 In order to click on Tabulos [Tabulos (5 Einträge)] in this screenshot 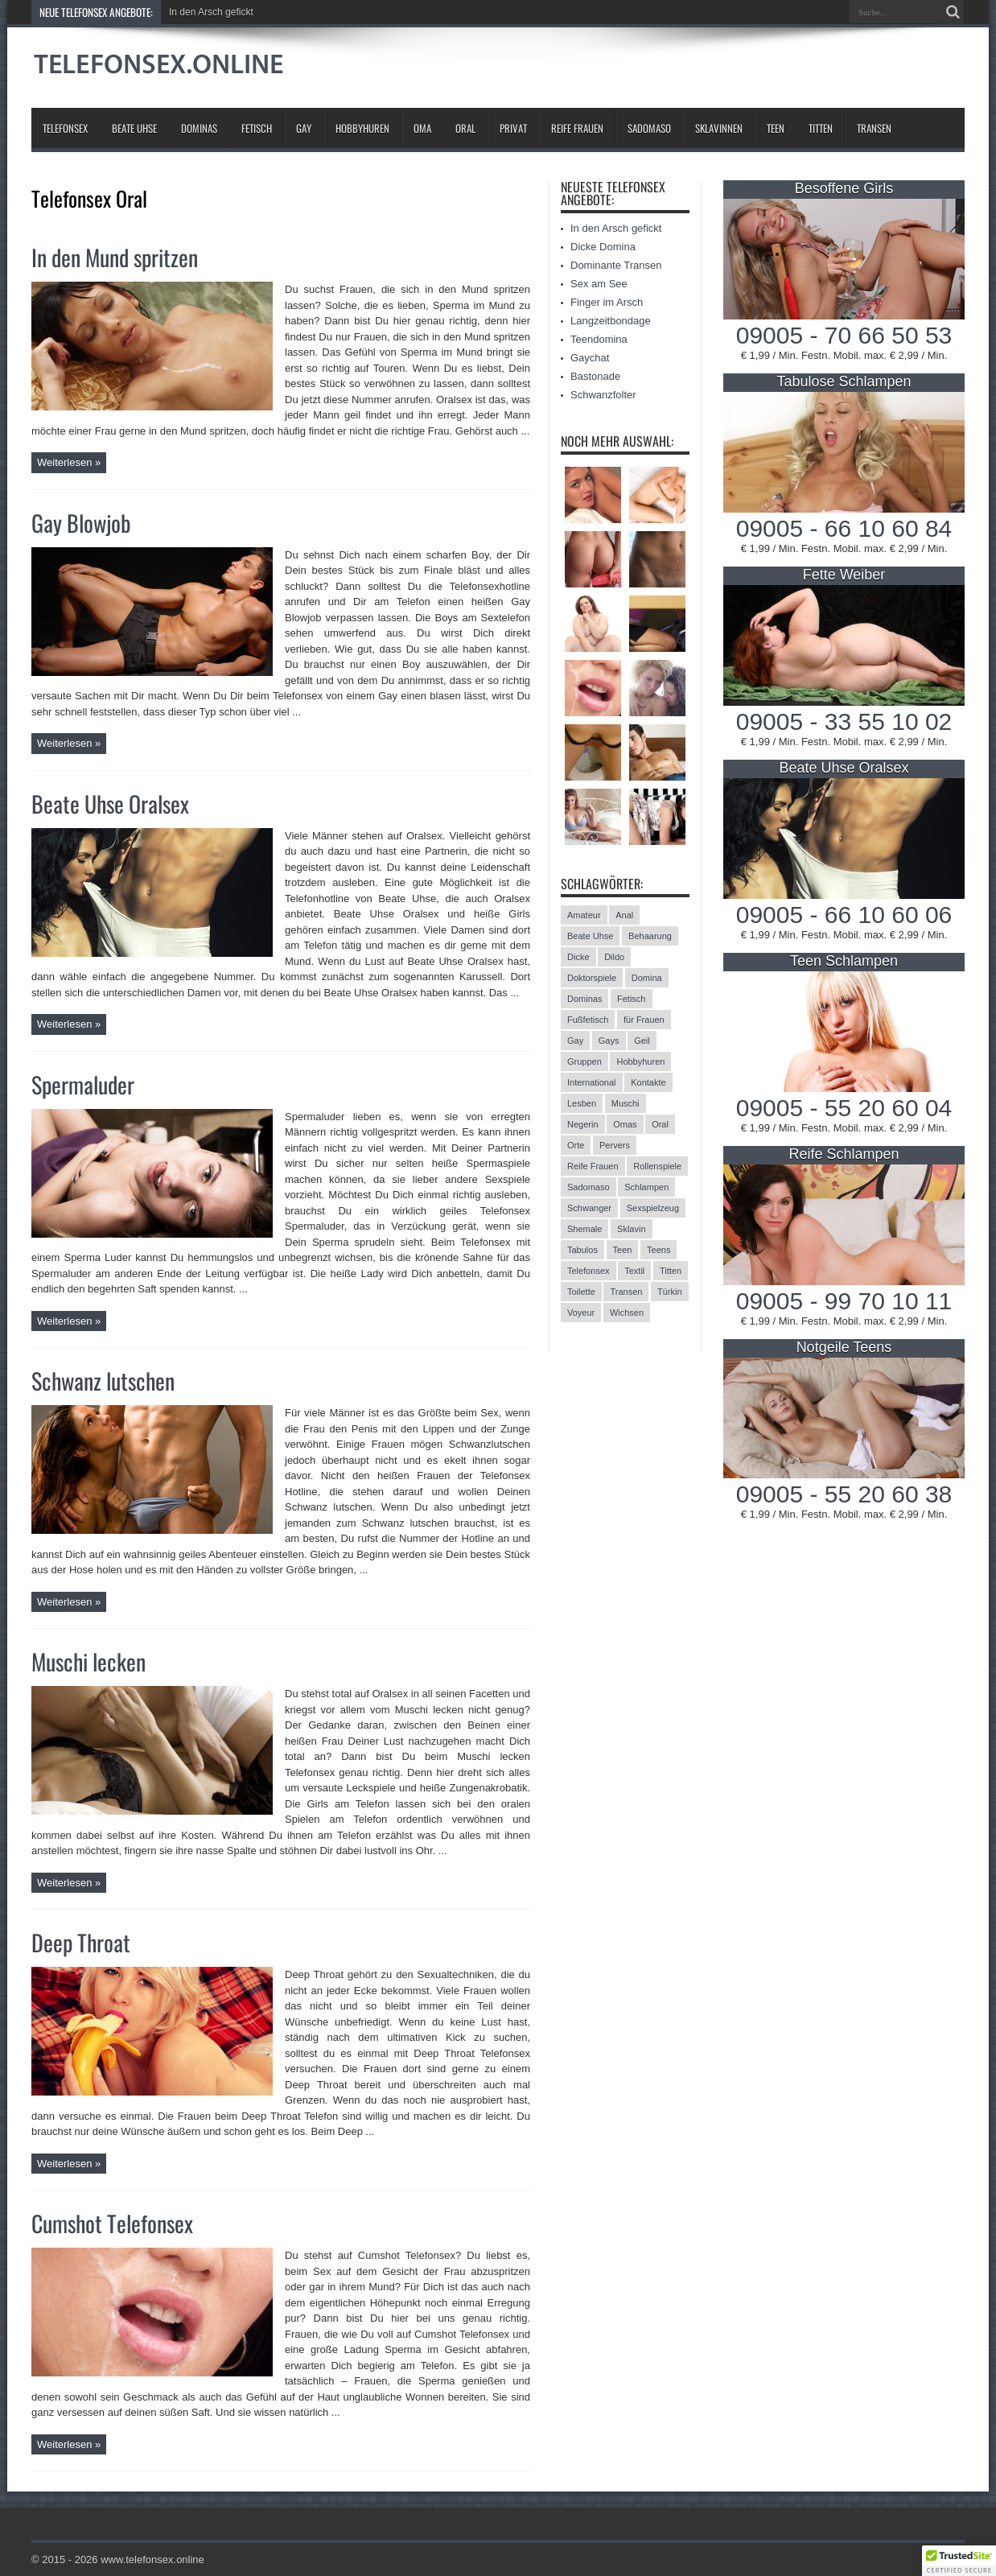, I will do `click(582, 1250)`.